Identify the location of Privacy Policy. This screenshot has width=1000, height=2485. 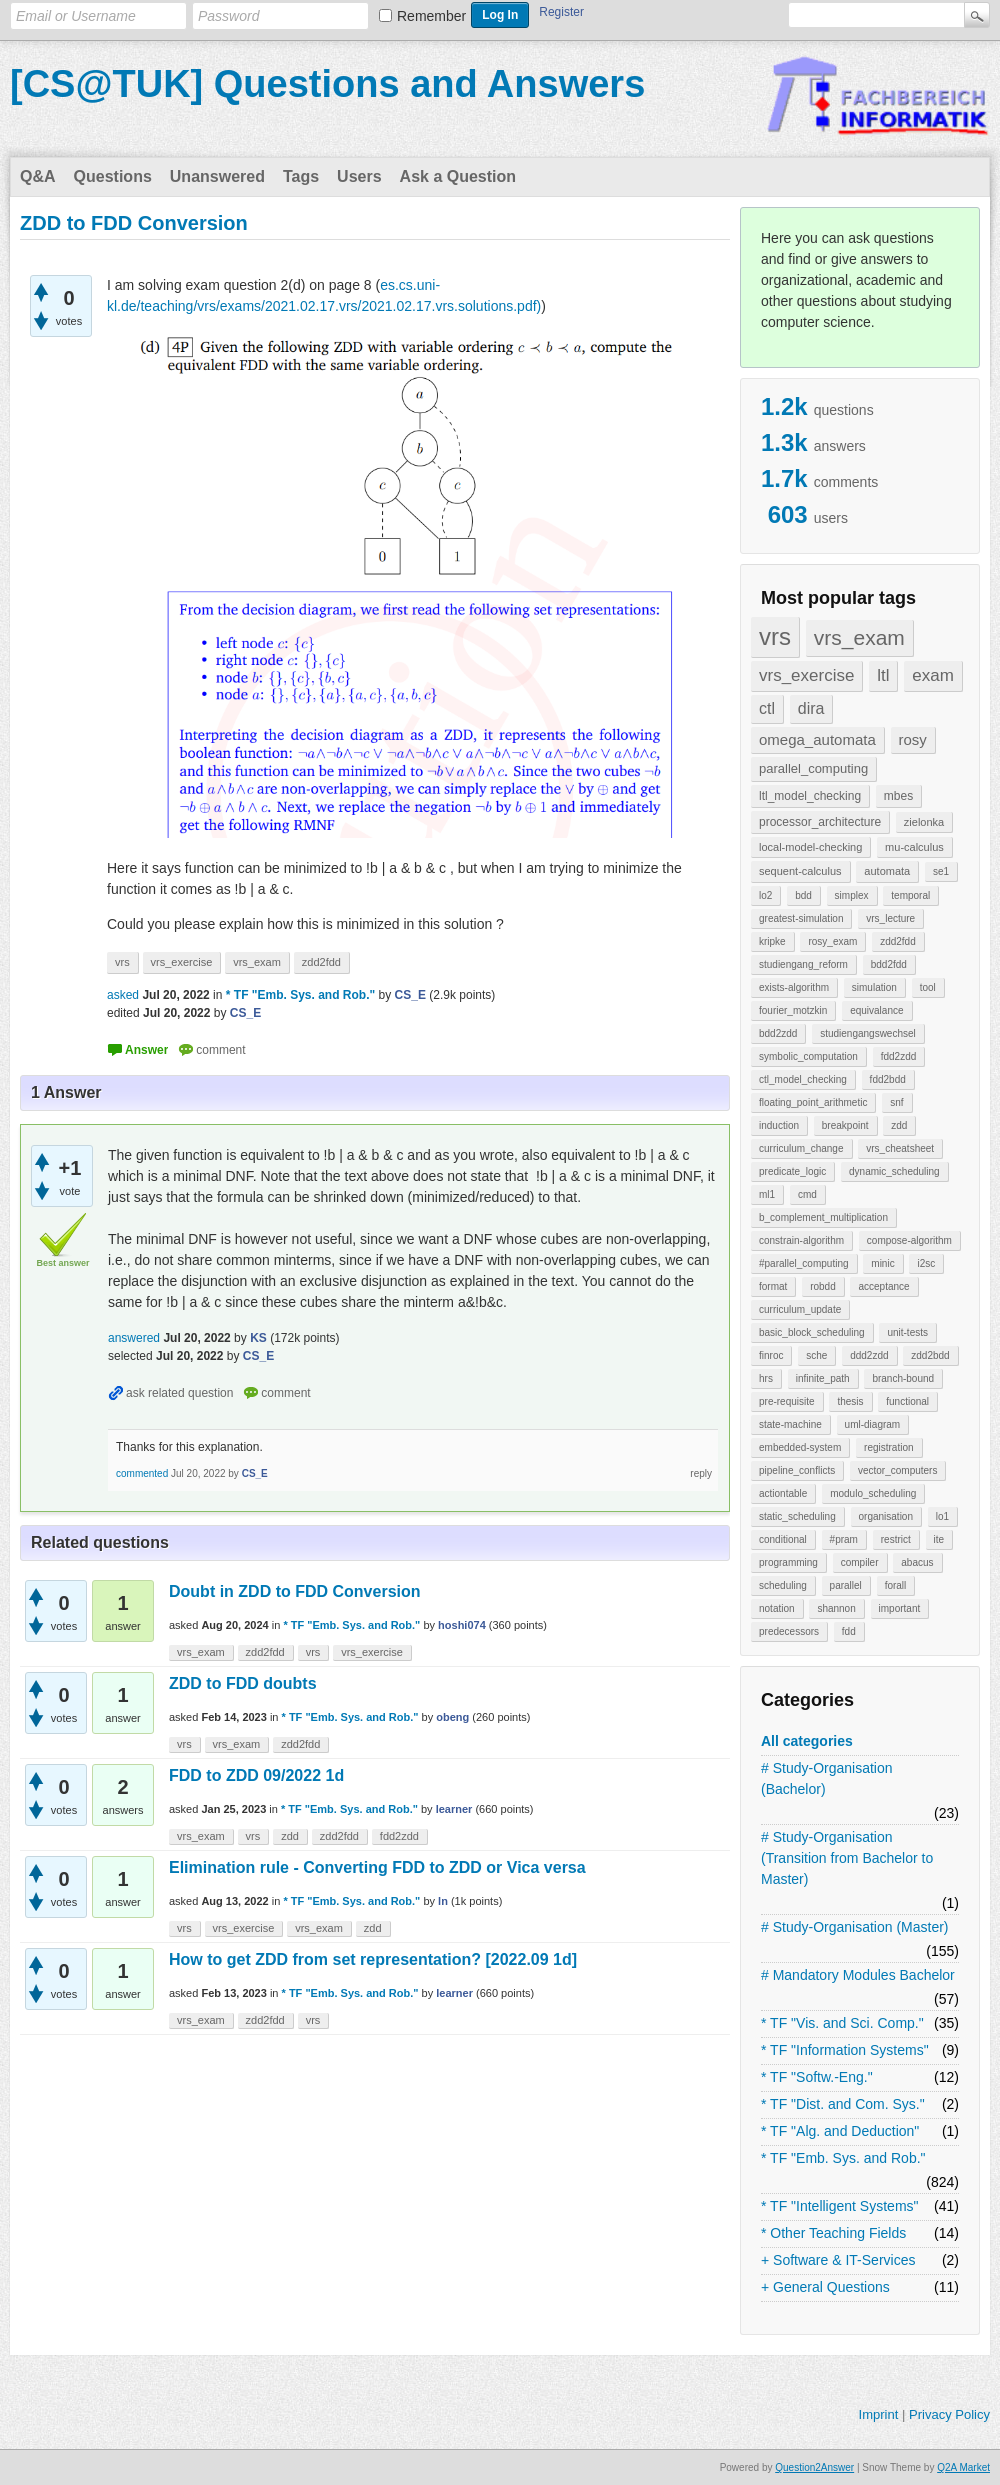
(949, 2414).